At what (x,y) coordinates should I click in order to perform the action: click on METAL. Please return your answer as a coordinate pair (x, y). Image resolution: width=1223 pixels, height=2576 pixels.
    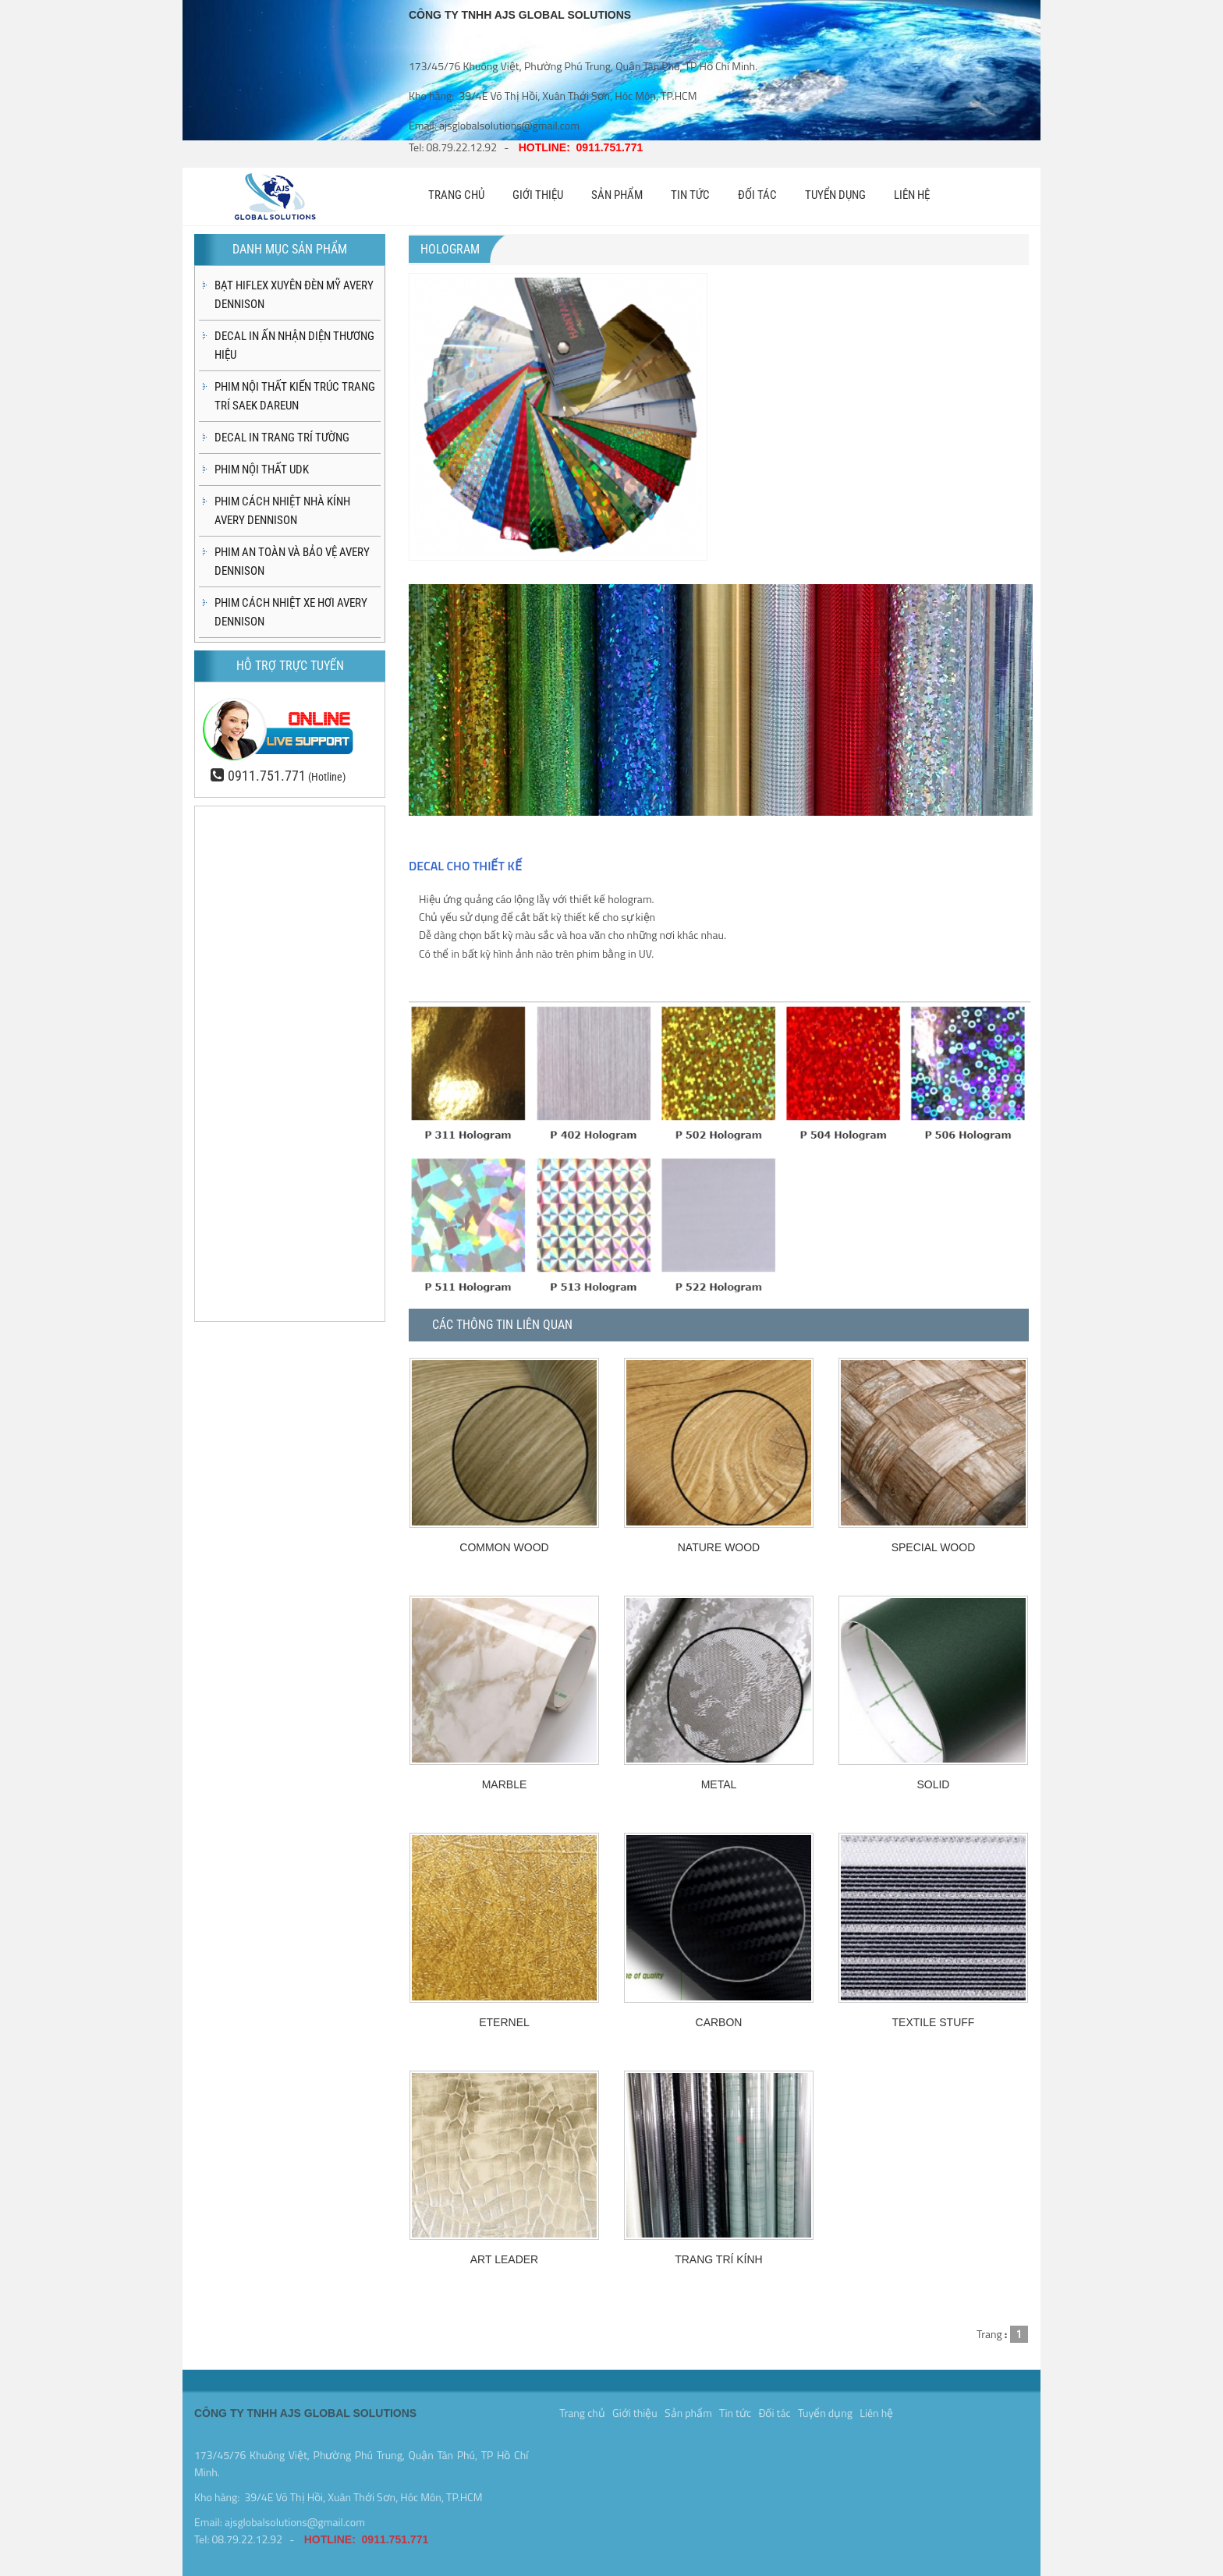
    Looking at the image, I should click on (719, 1784).